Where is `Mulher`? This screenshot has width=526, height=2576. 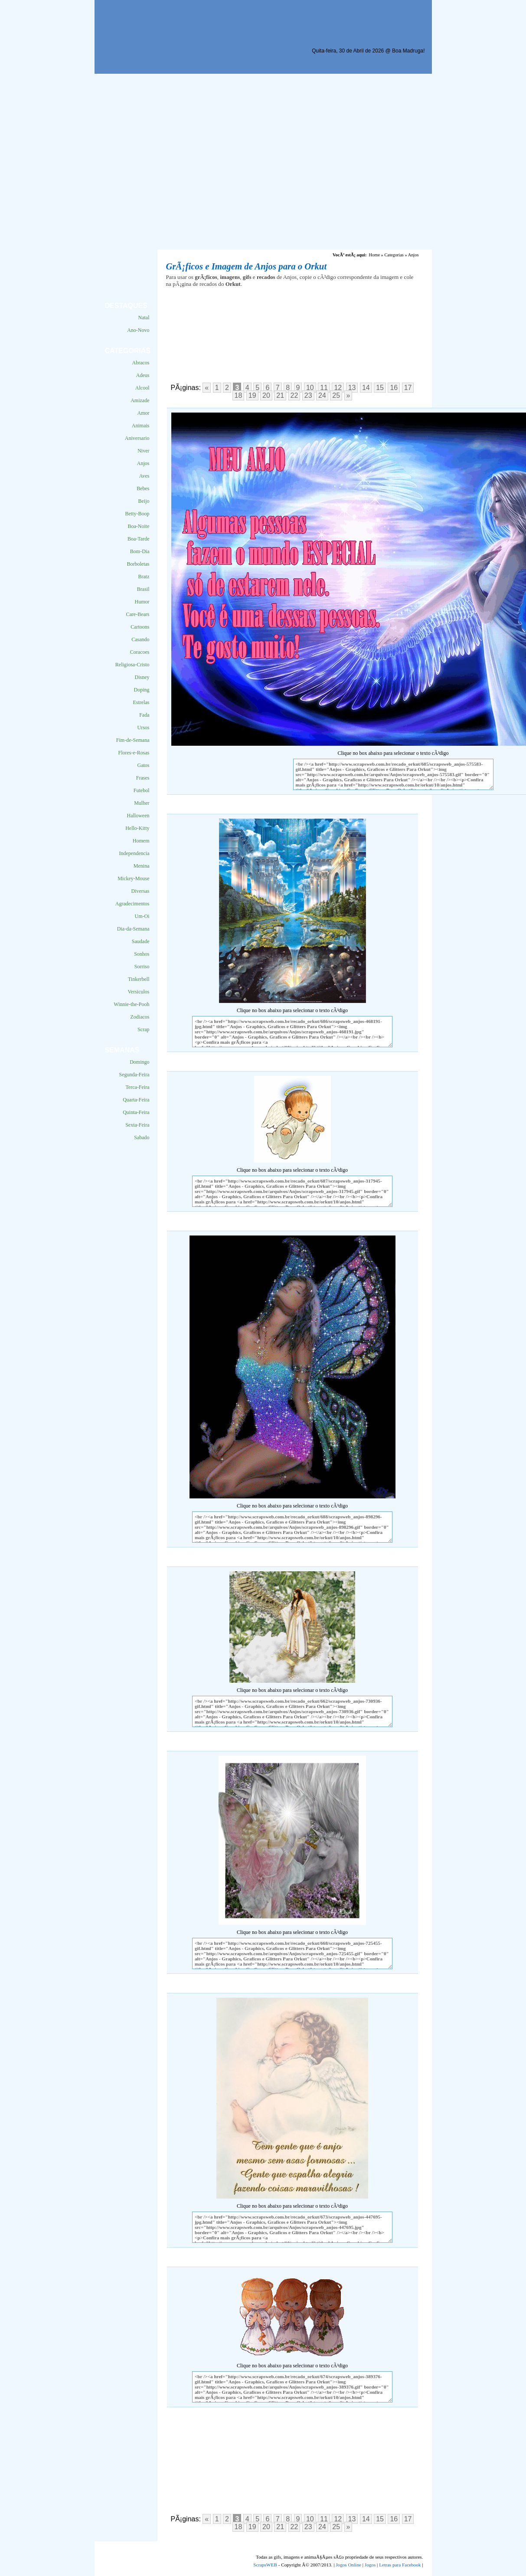 Mulher is located at coordinates (141, 803).